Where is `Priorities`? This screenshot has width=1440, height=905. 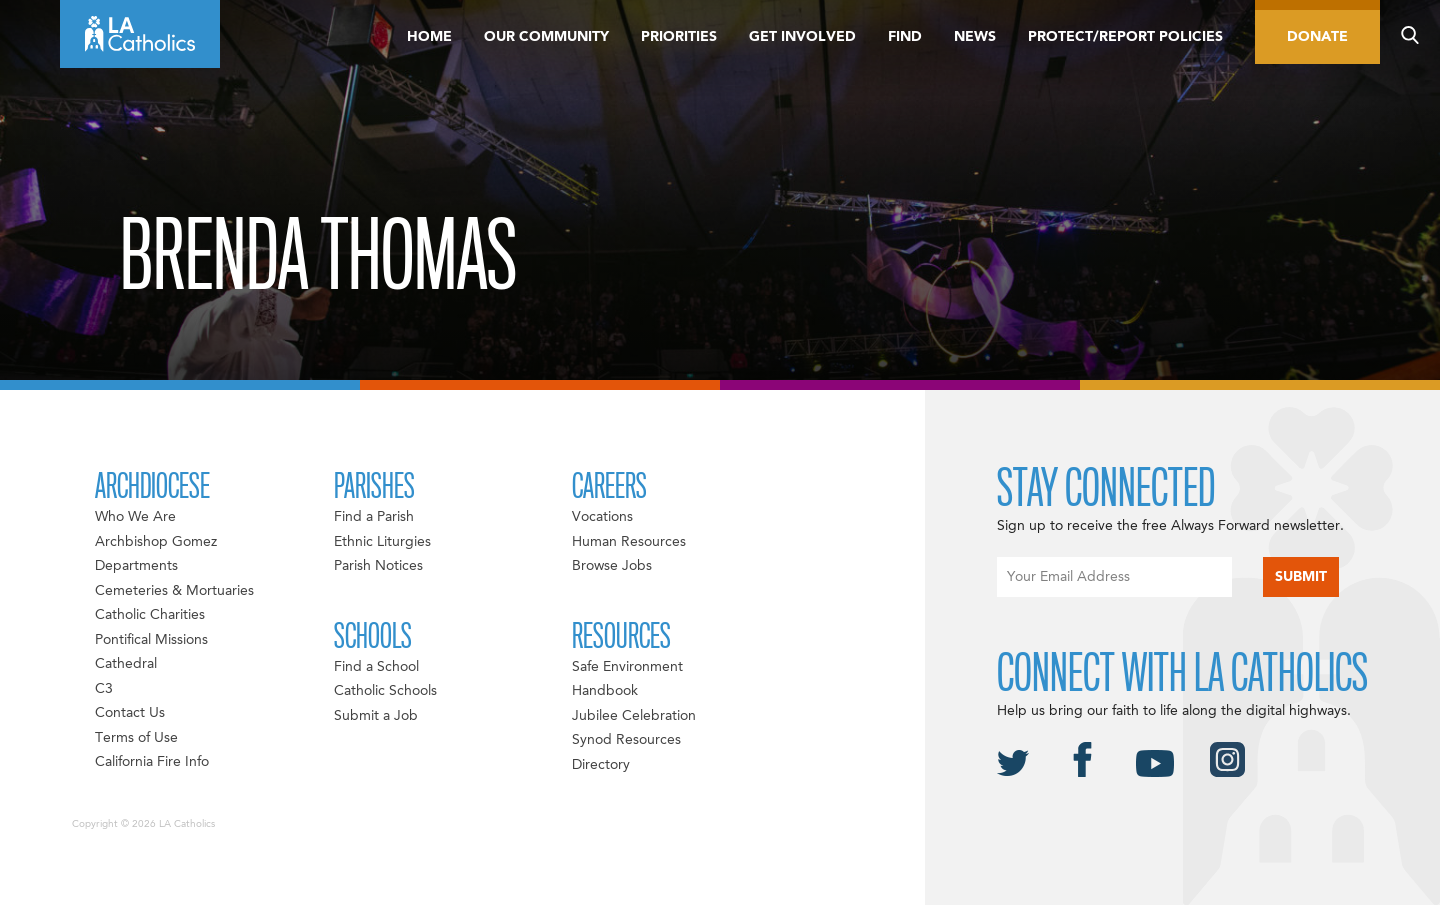
Priorities is located at coordinates (679, 37).